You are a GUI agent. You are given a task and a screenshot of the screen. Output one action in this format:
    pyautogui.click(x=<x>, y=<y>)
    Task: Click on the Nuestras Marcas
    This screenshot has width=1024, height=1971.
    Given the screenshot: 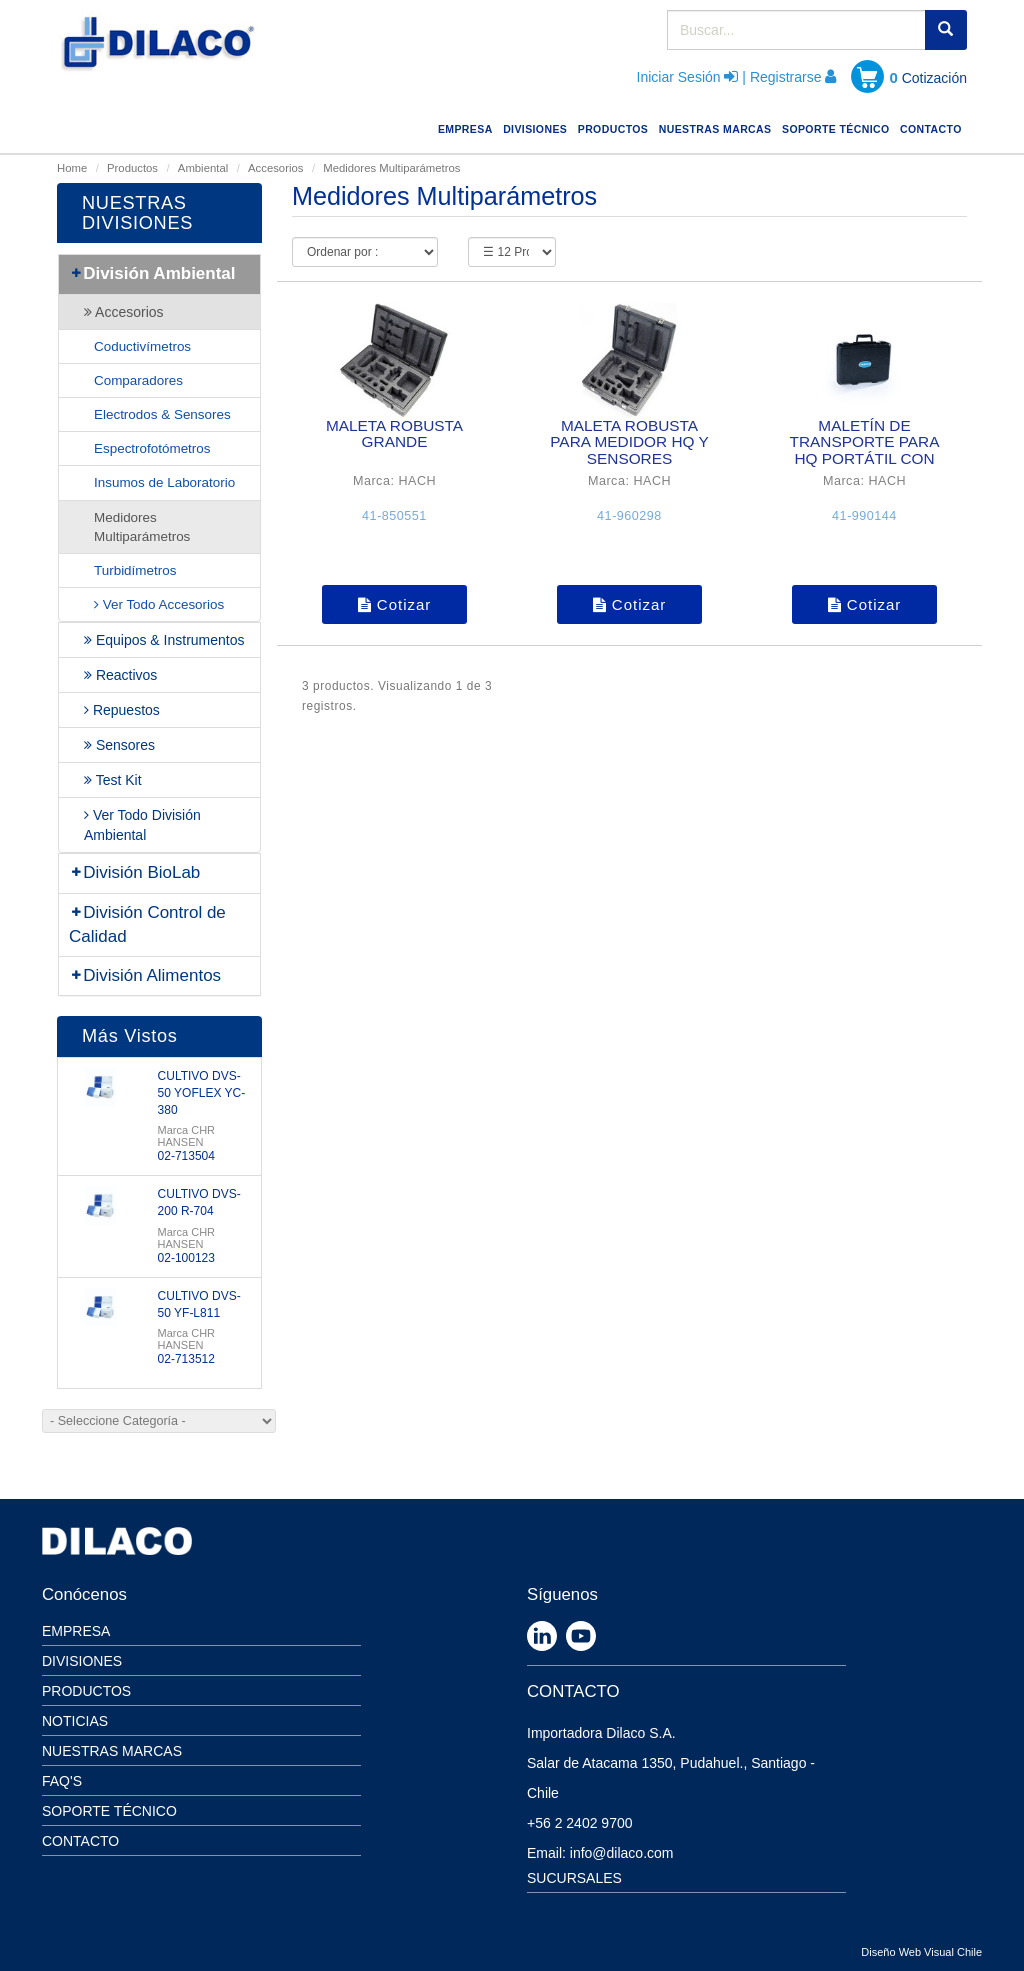 What is the action you would take?
    pyautogui.click(x=112, y=1751)
    